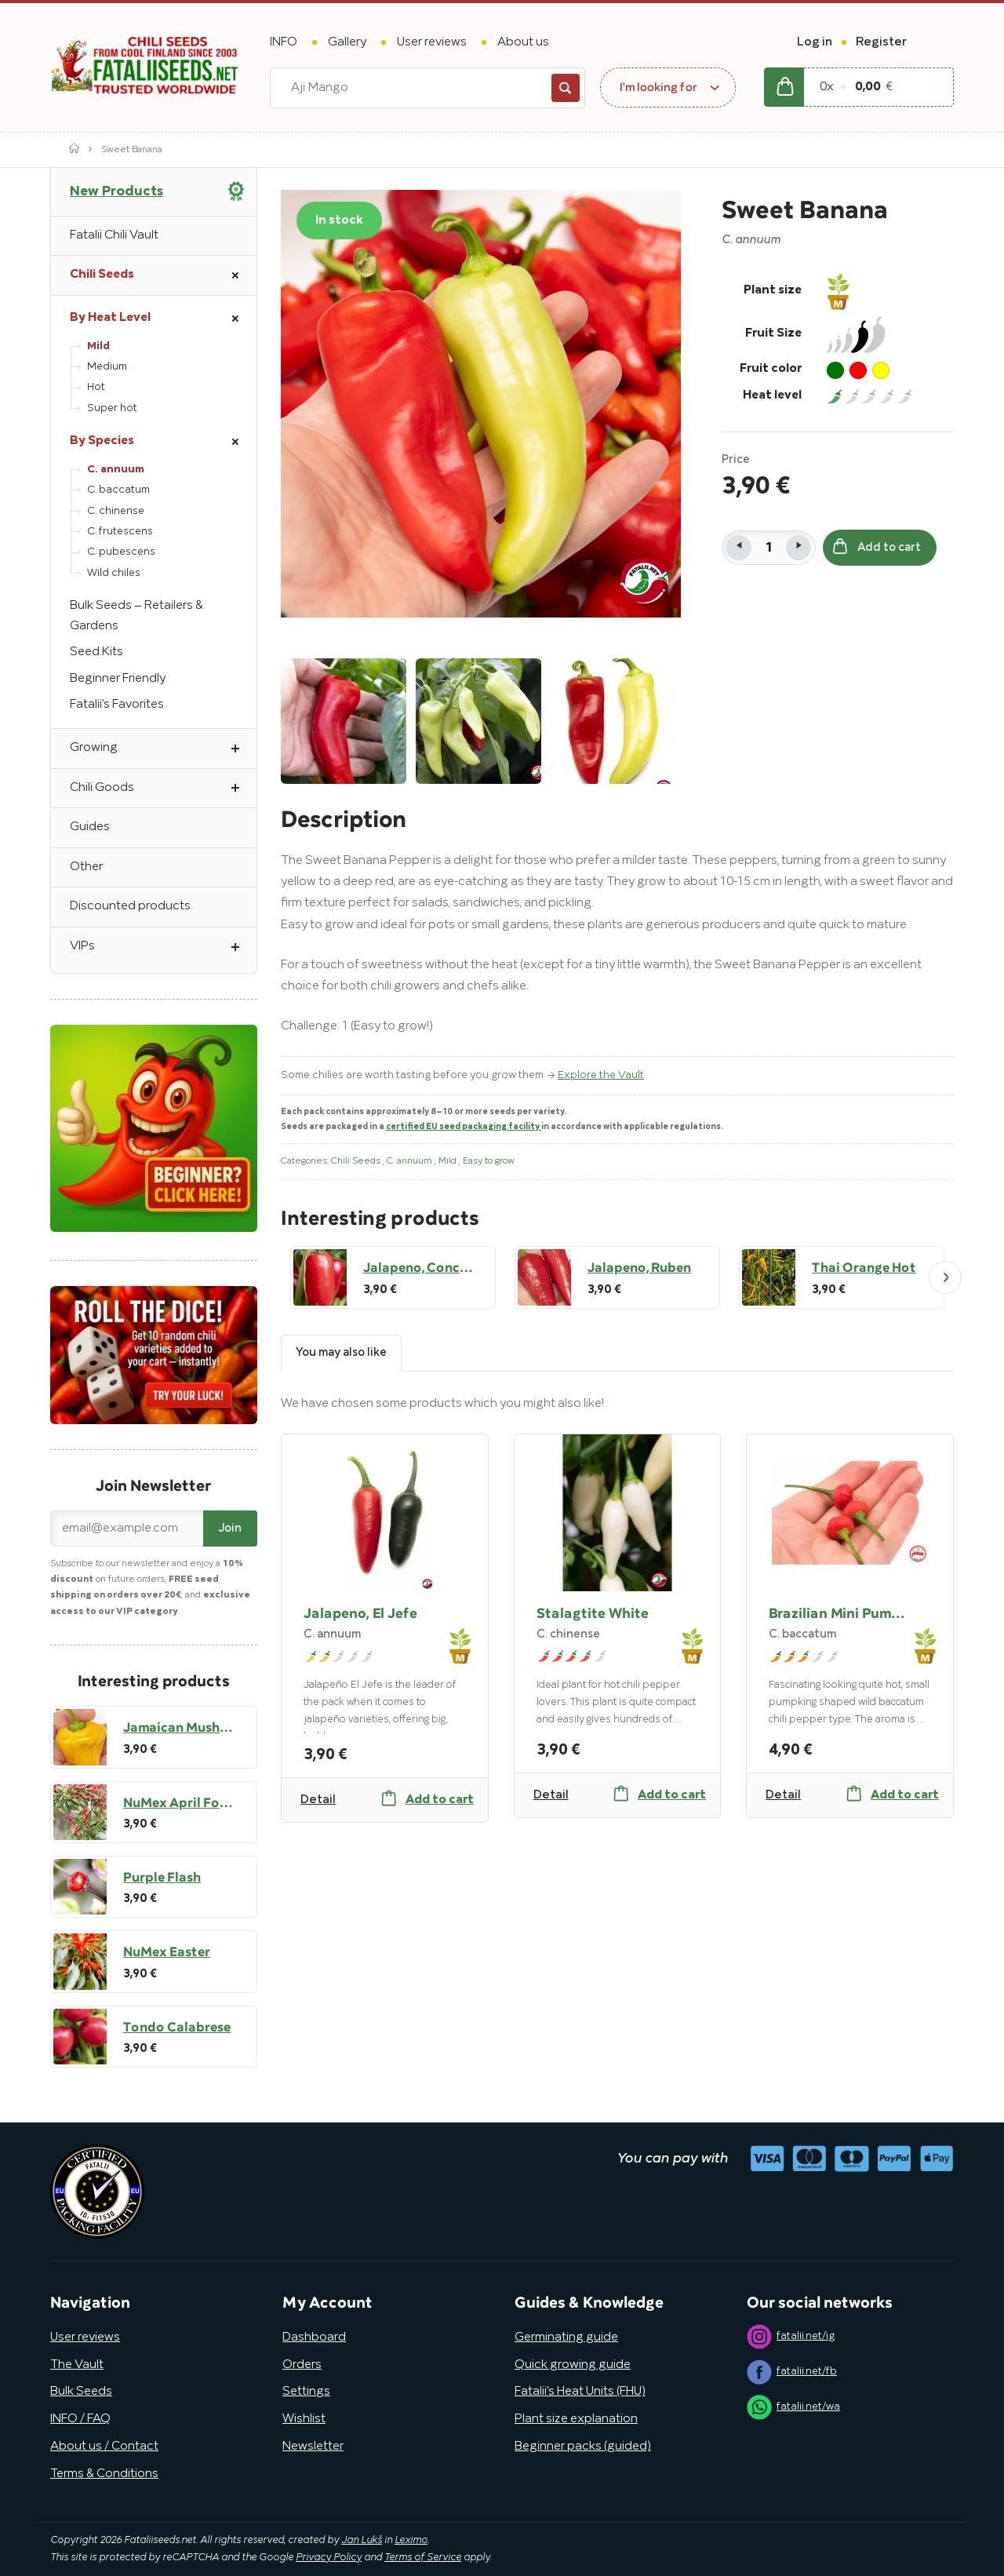 This screenshot has width=1004, height=2576. What do you see at coordinates (116, 191) in the screenshot?
I see `New Products` at bounding box center [116, 191].